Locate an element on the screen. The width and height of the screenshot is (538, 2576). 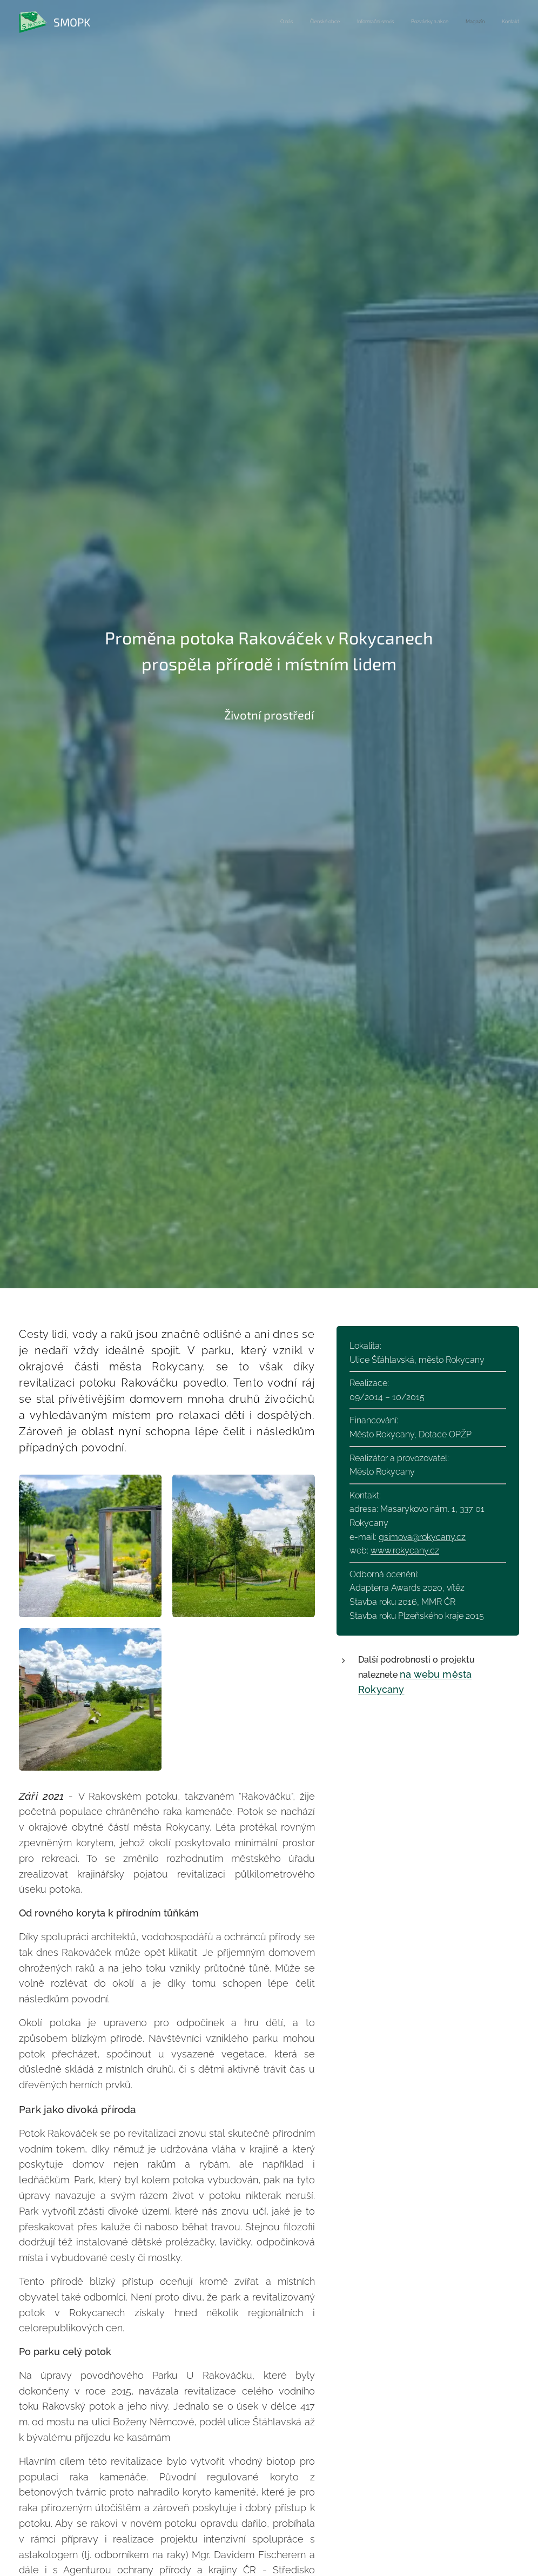
www.rokycany.cz is located at coordinates (405, 1550).